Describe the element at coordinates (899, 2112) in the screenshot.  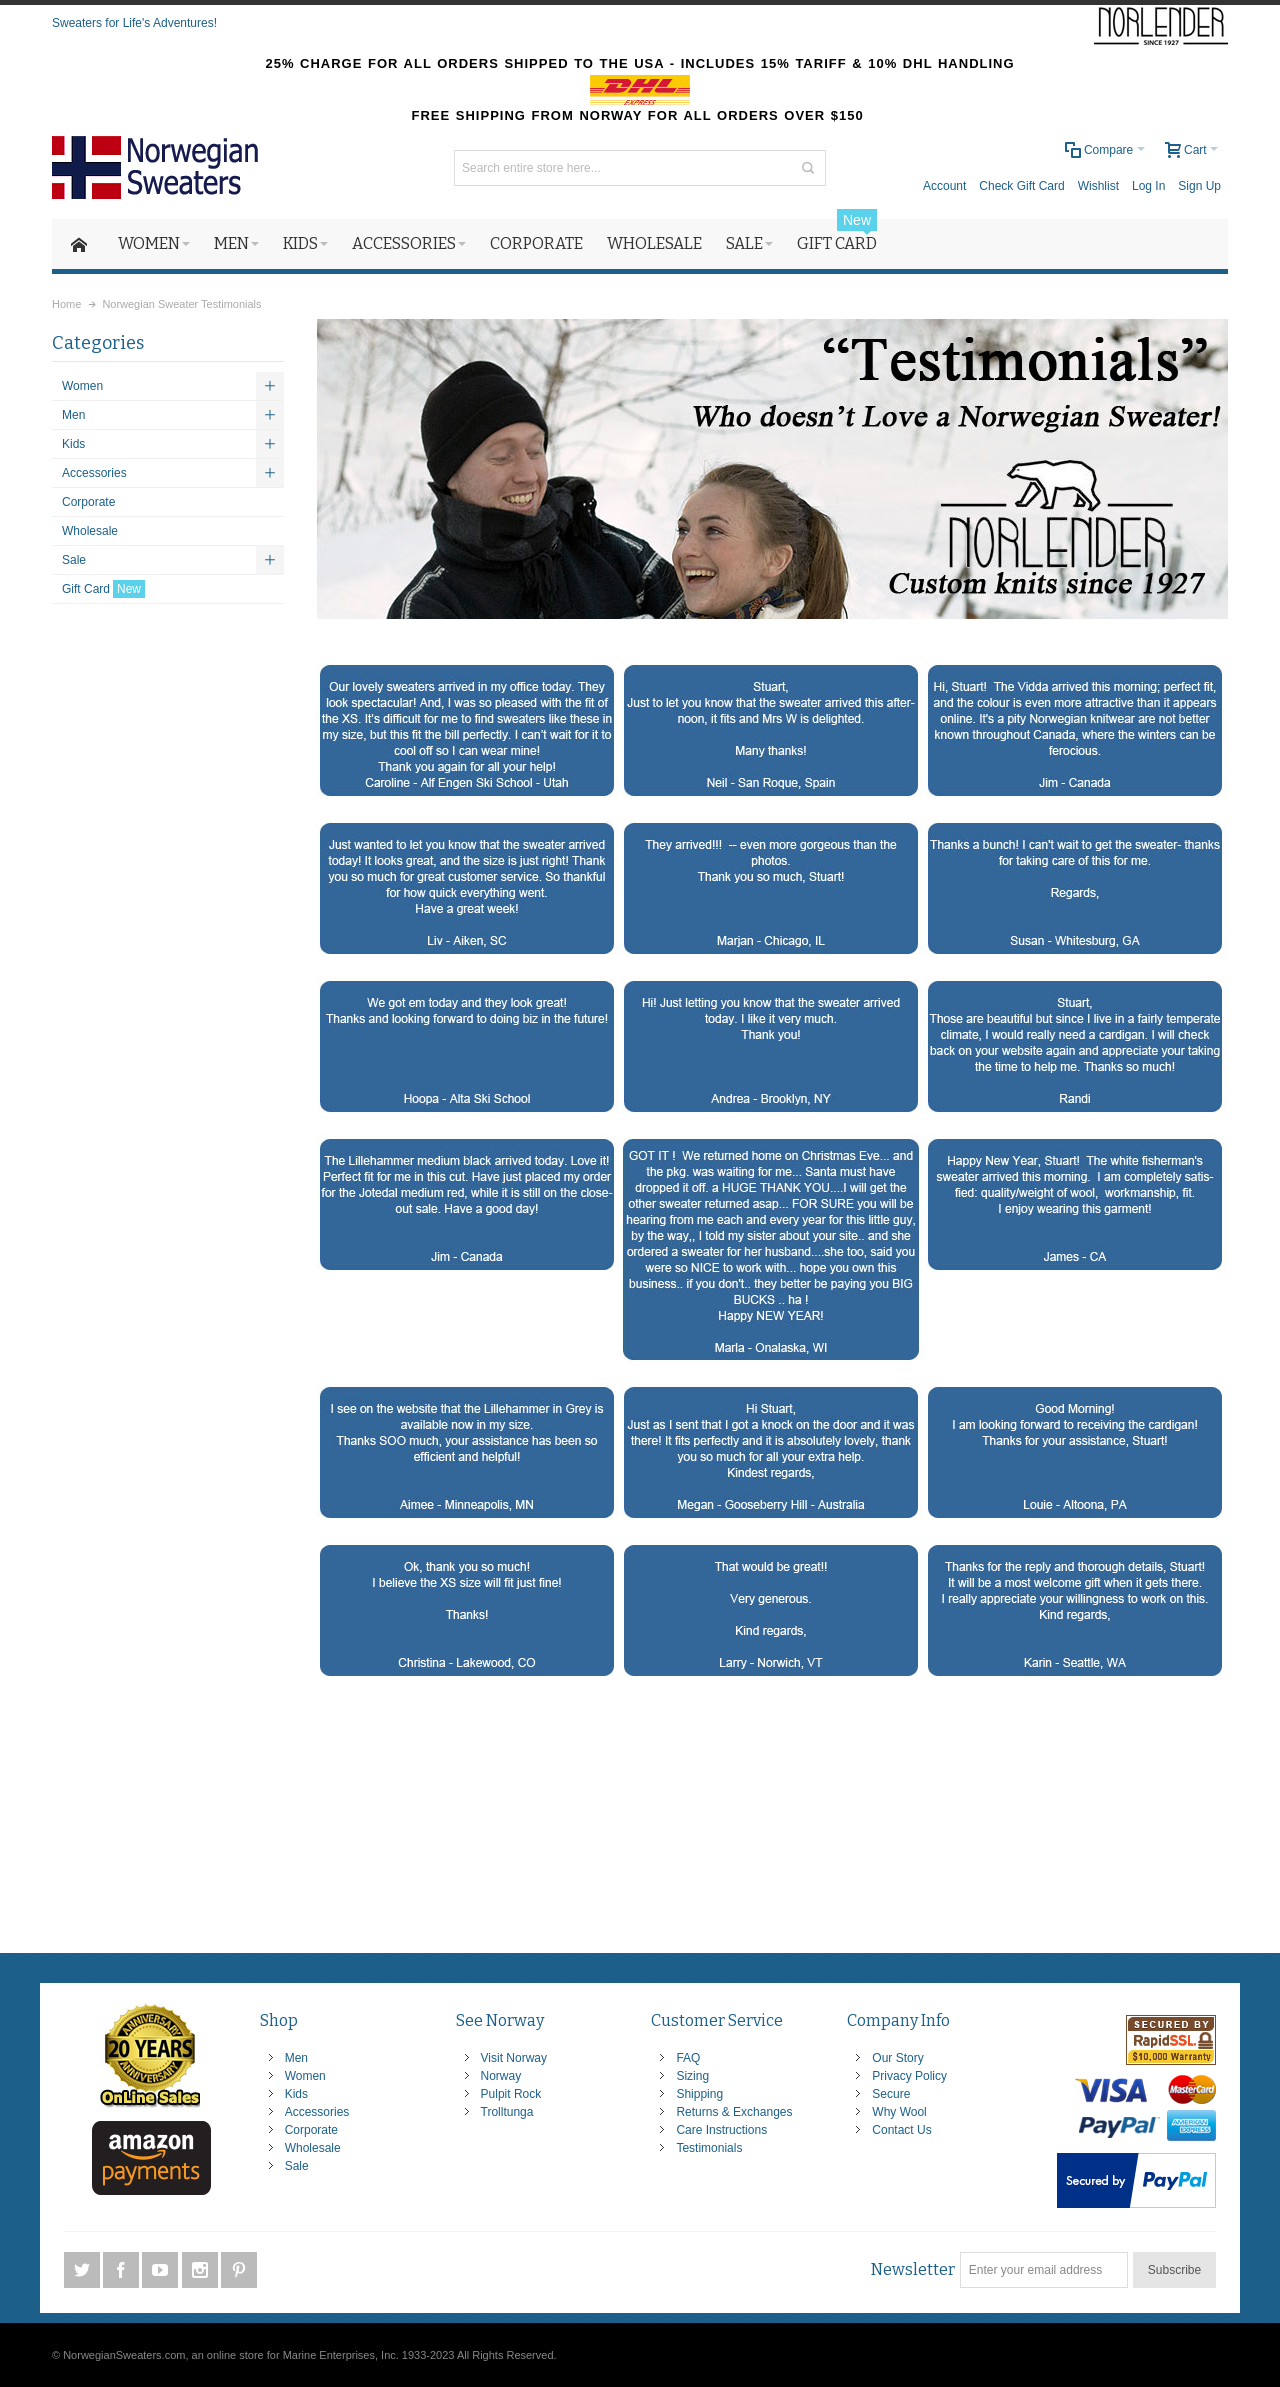
I see `Why Wool` at that location.